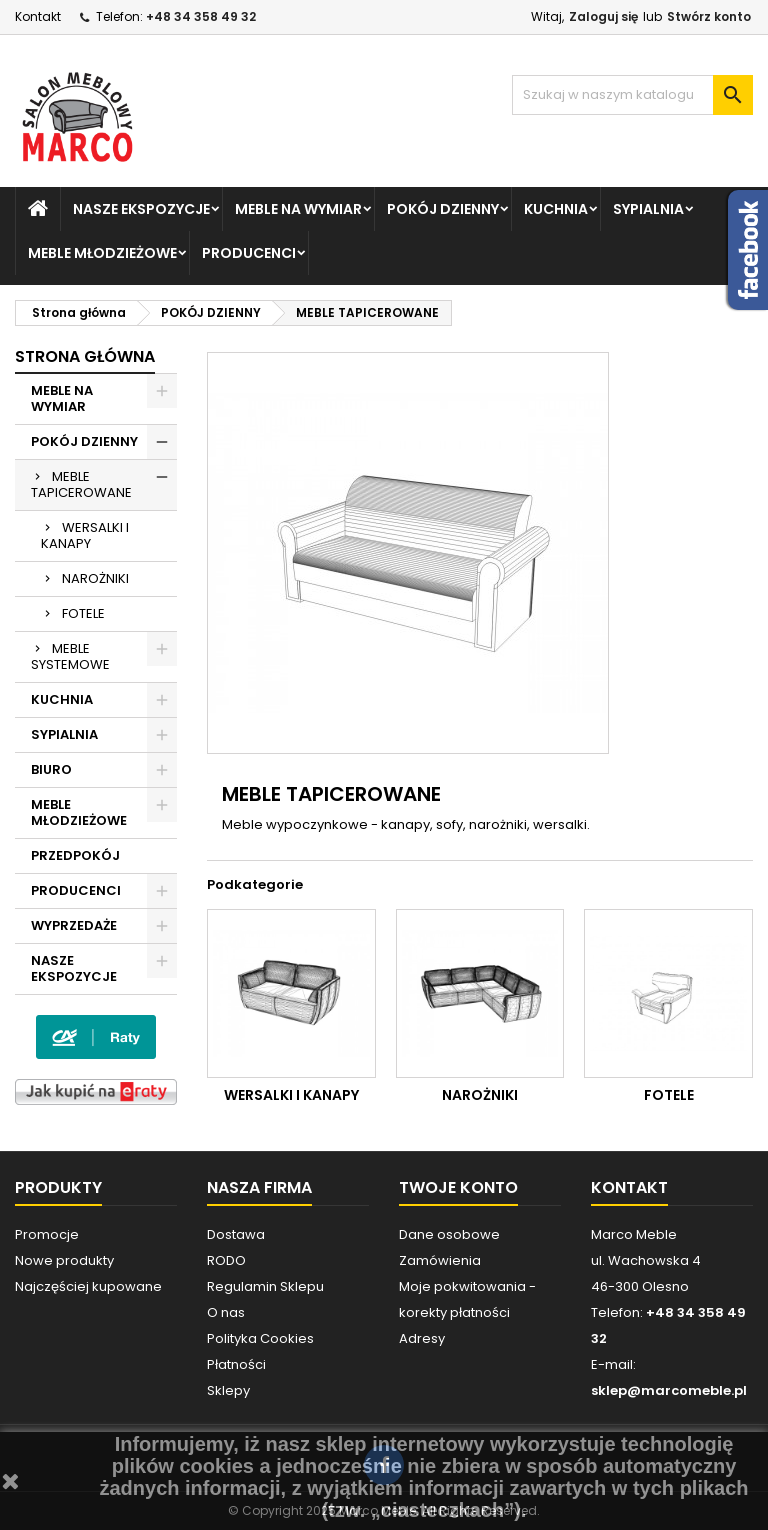  What do you see at coordinates (236, 1364) in the screenshot?
I see `Płatności` at bounding box center [236, 1364].